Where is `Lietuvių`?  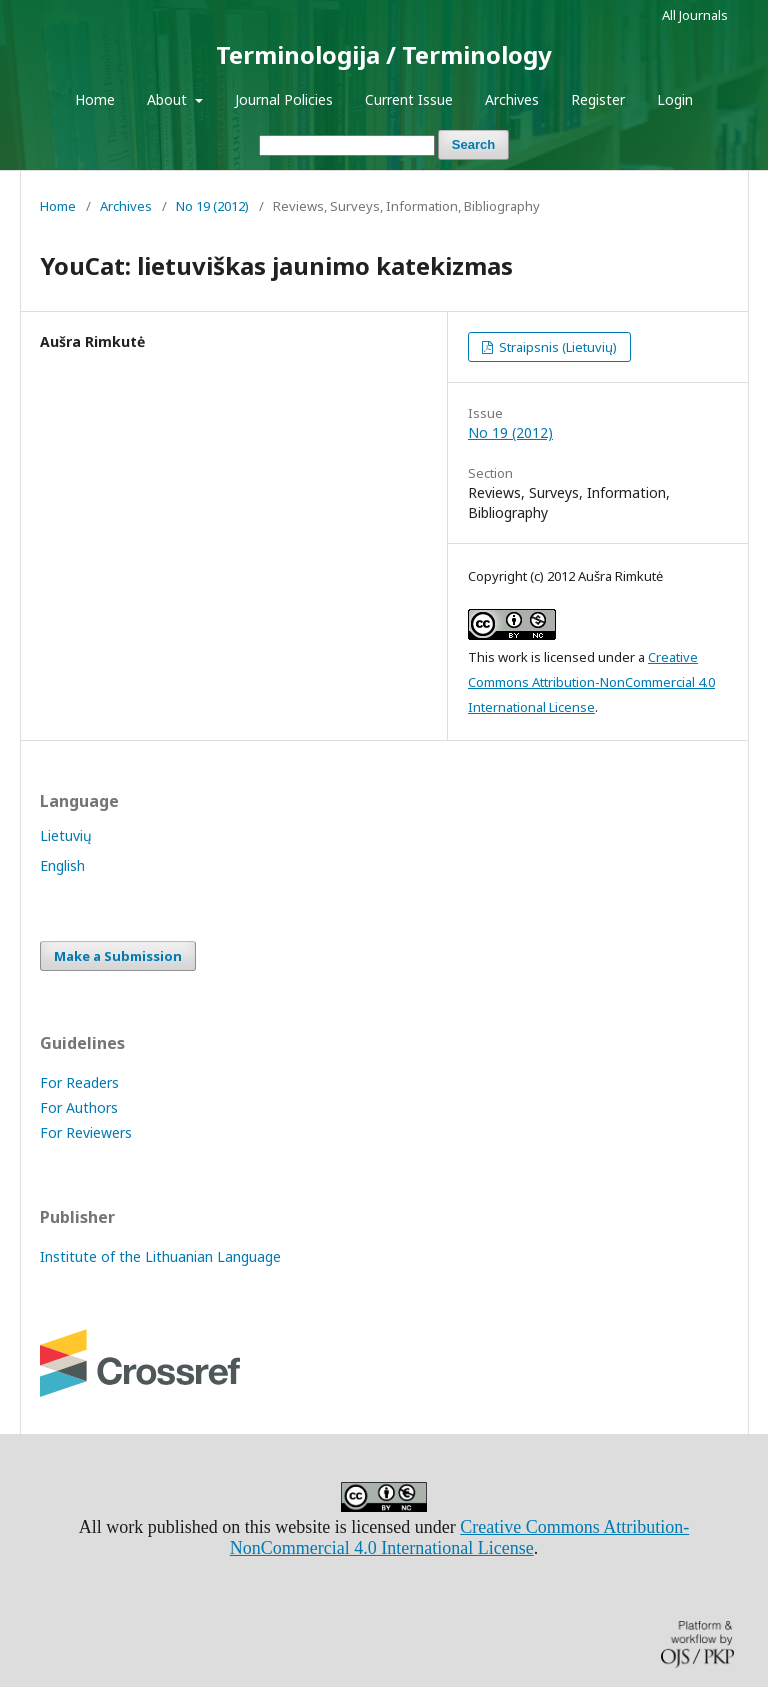
Lietuvių is located at coordinates (66, 835).